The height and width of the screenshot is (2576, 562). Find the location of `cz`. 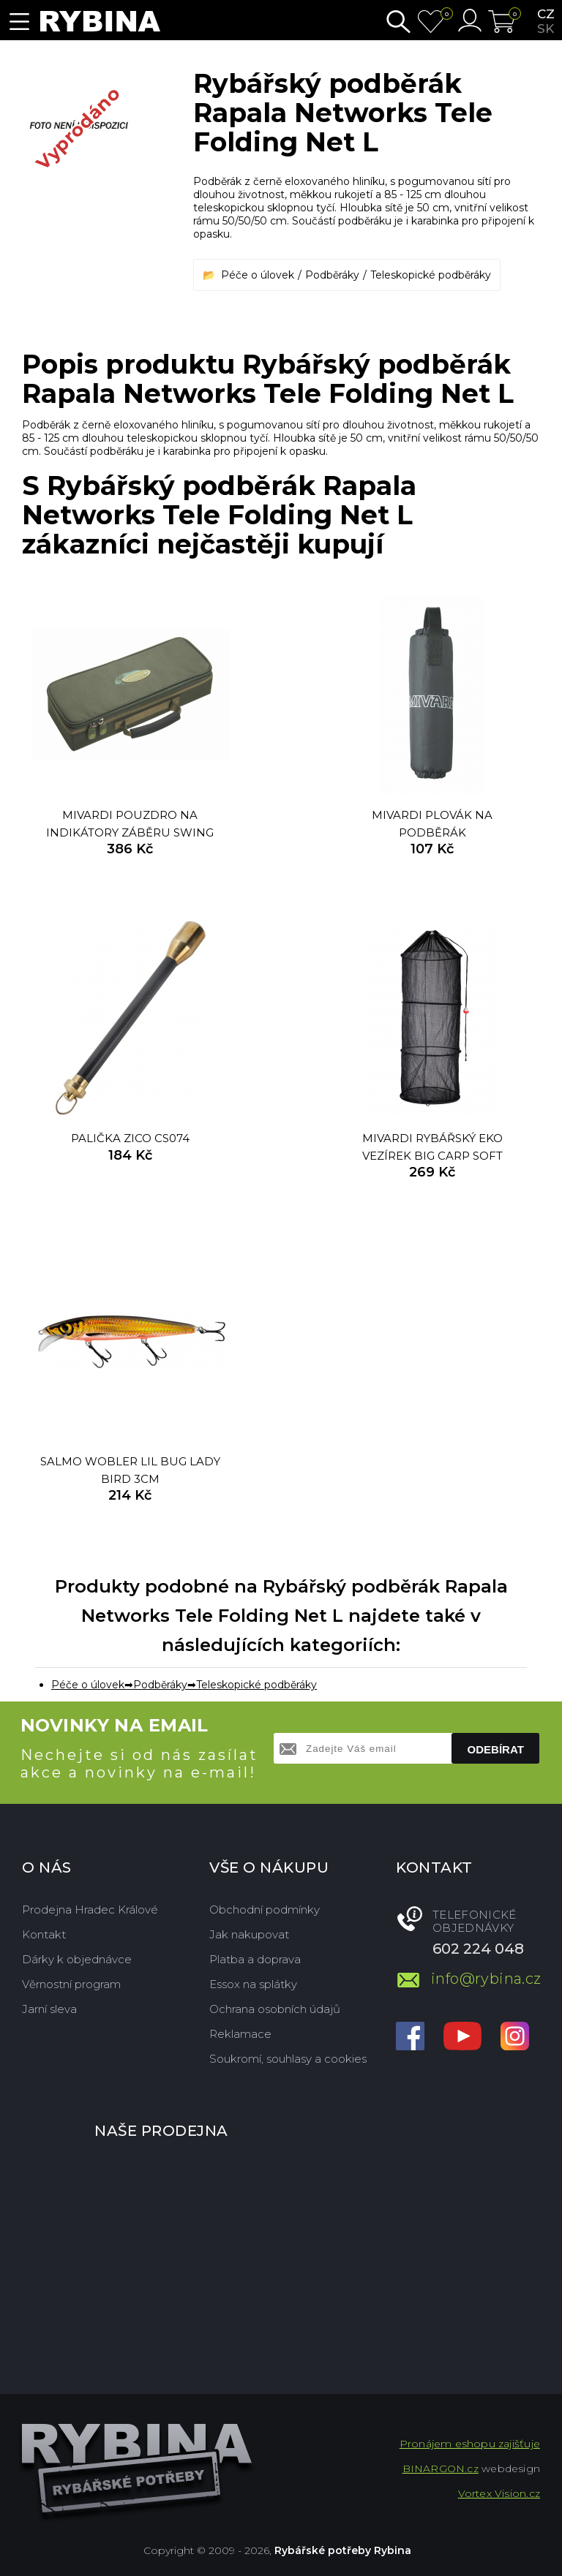

cz is located at coordinates (546, 14).